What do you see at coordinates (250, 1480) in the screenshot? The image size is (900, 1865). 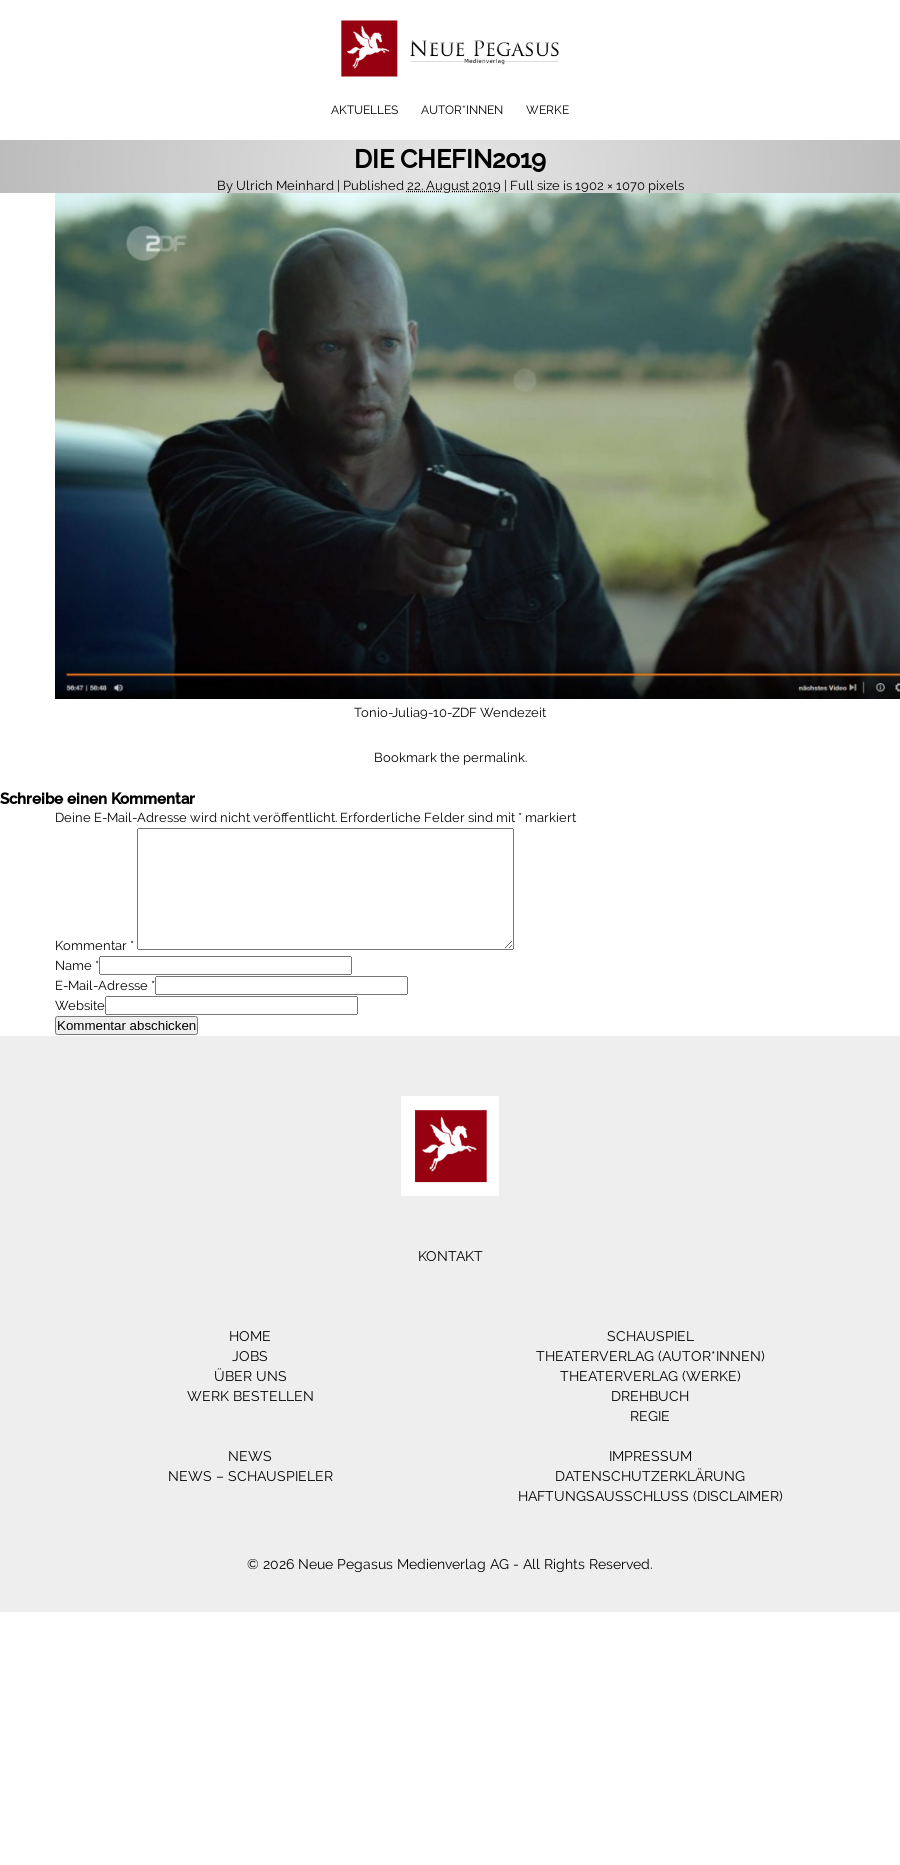 I see `News` at bounding box center [250, 1480].